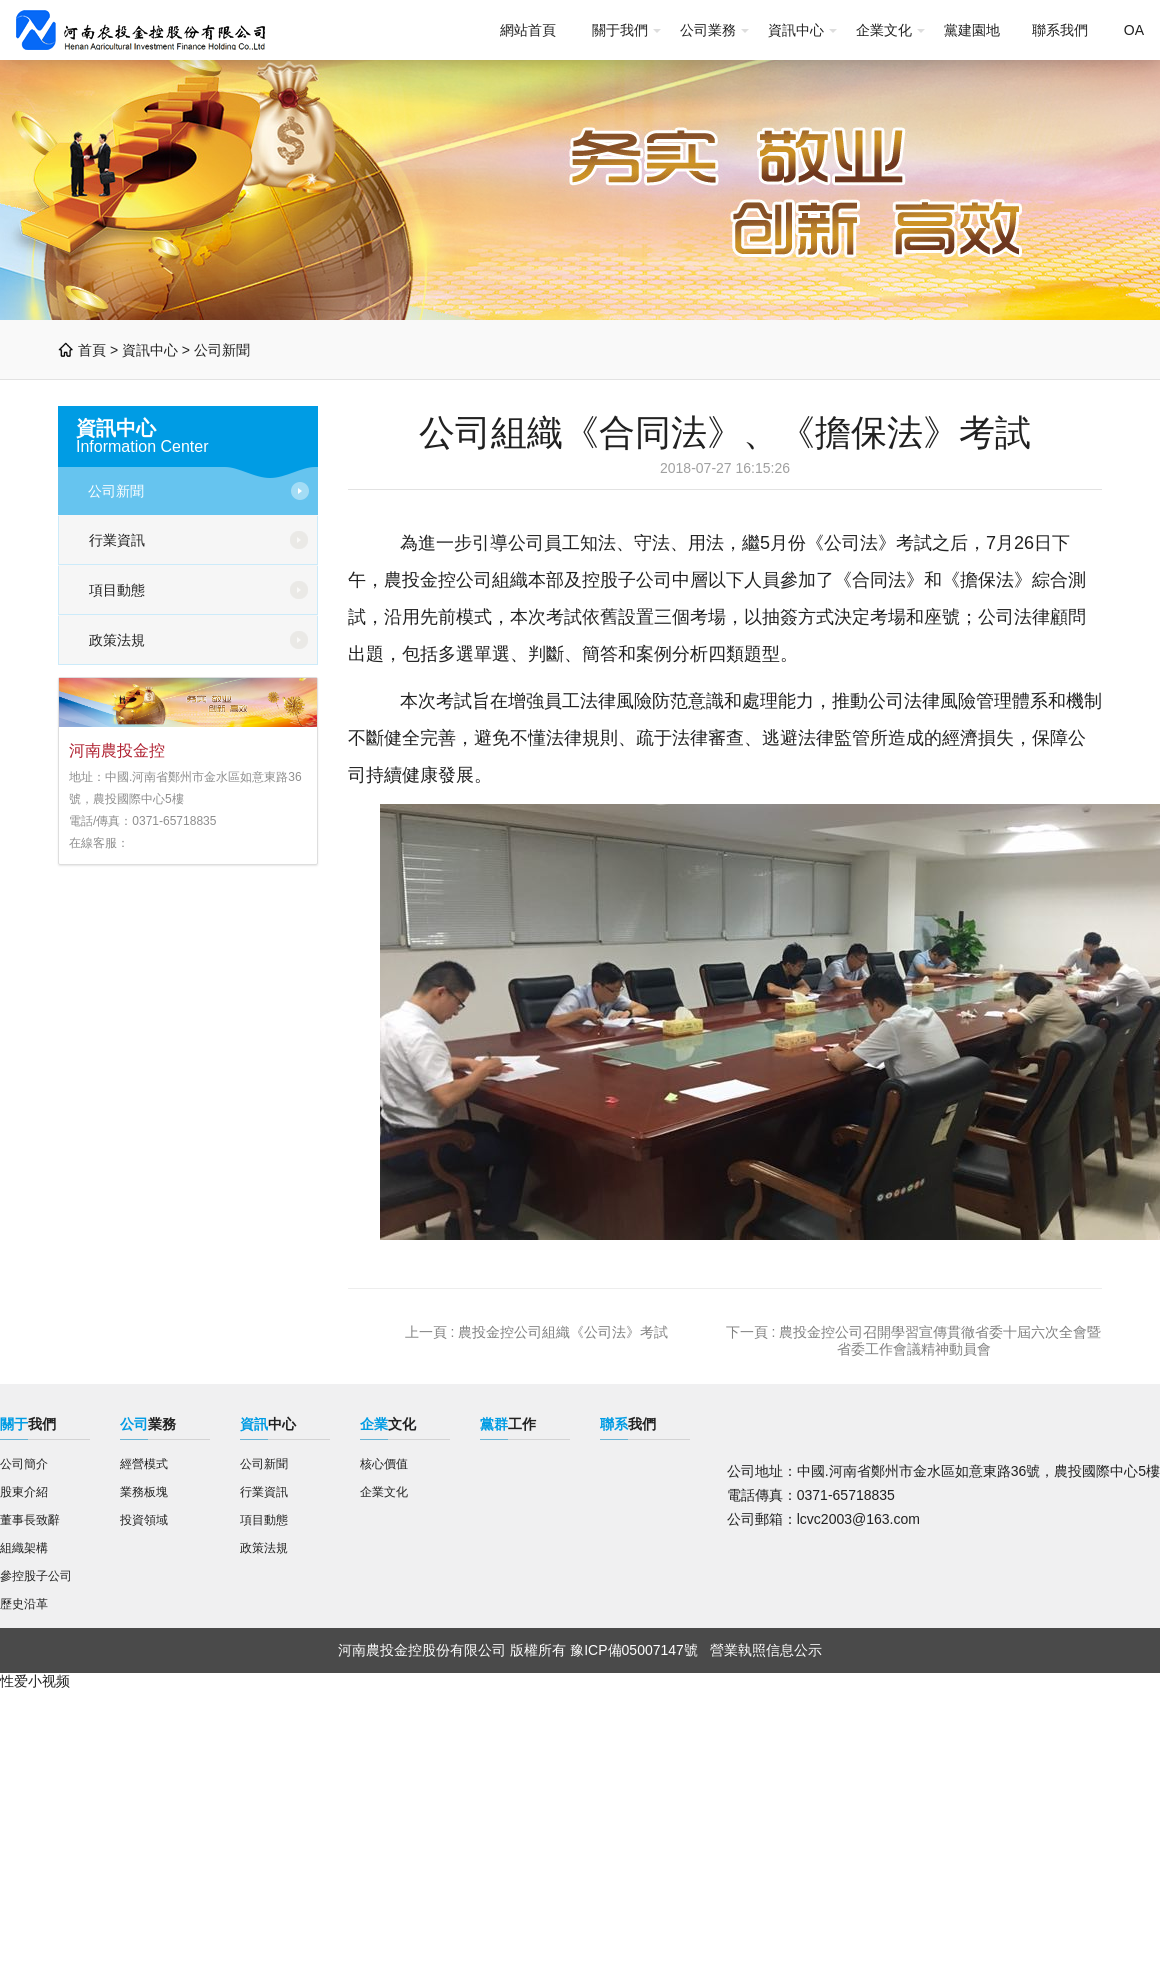 The height and width of the screenshot is (1961, 1160). Describe the element at coordinates (884, 30) in the screenshot. I see `企業文化` at that location.